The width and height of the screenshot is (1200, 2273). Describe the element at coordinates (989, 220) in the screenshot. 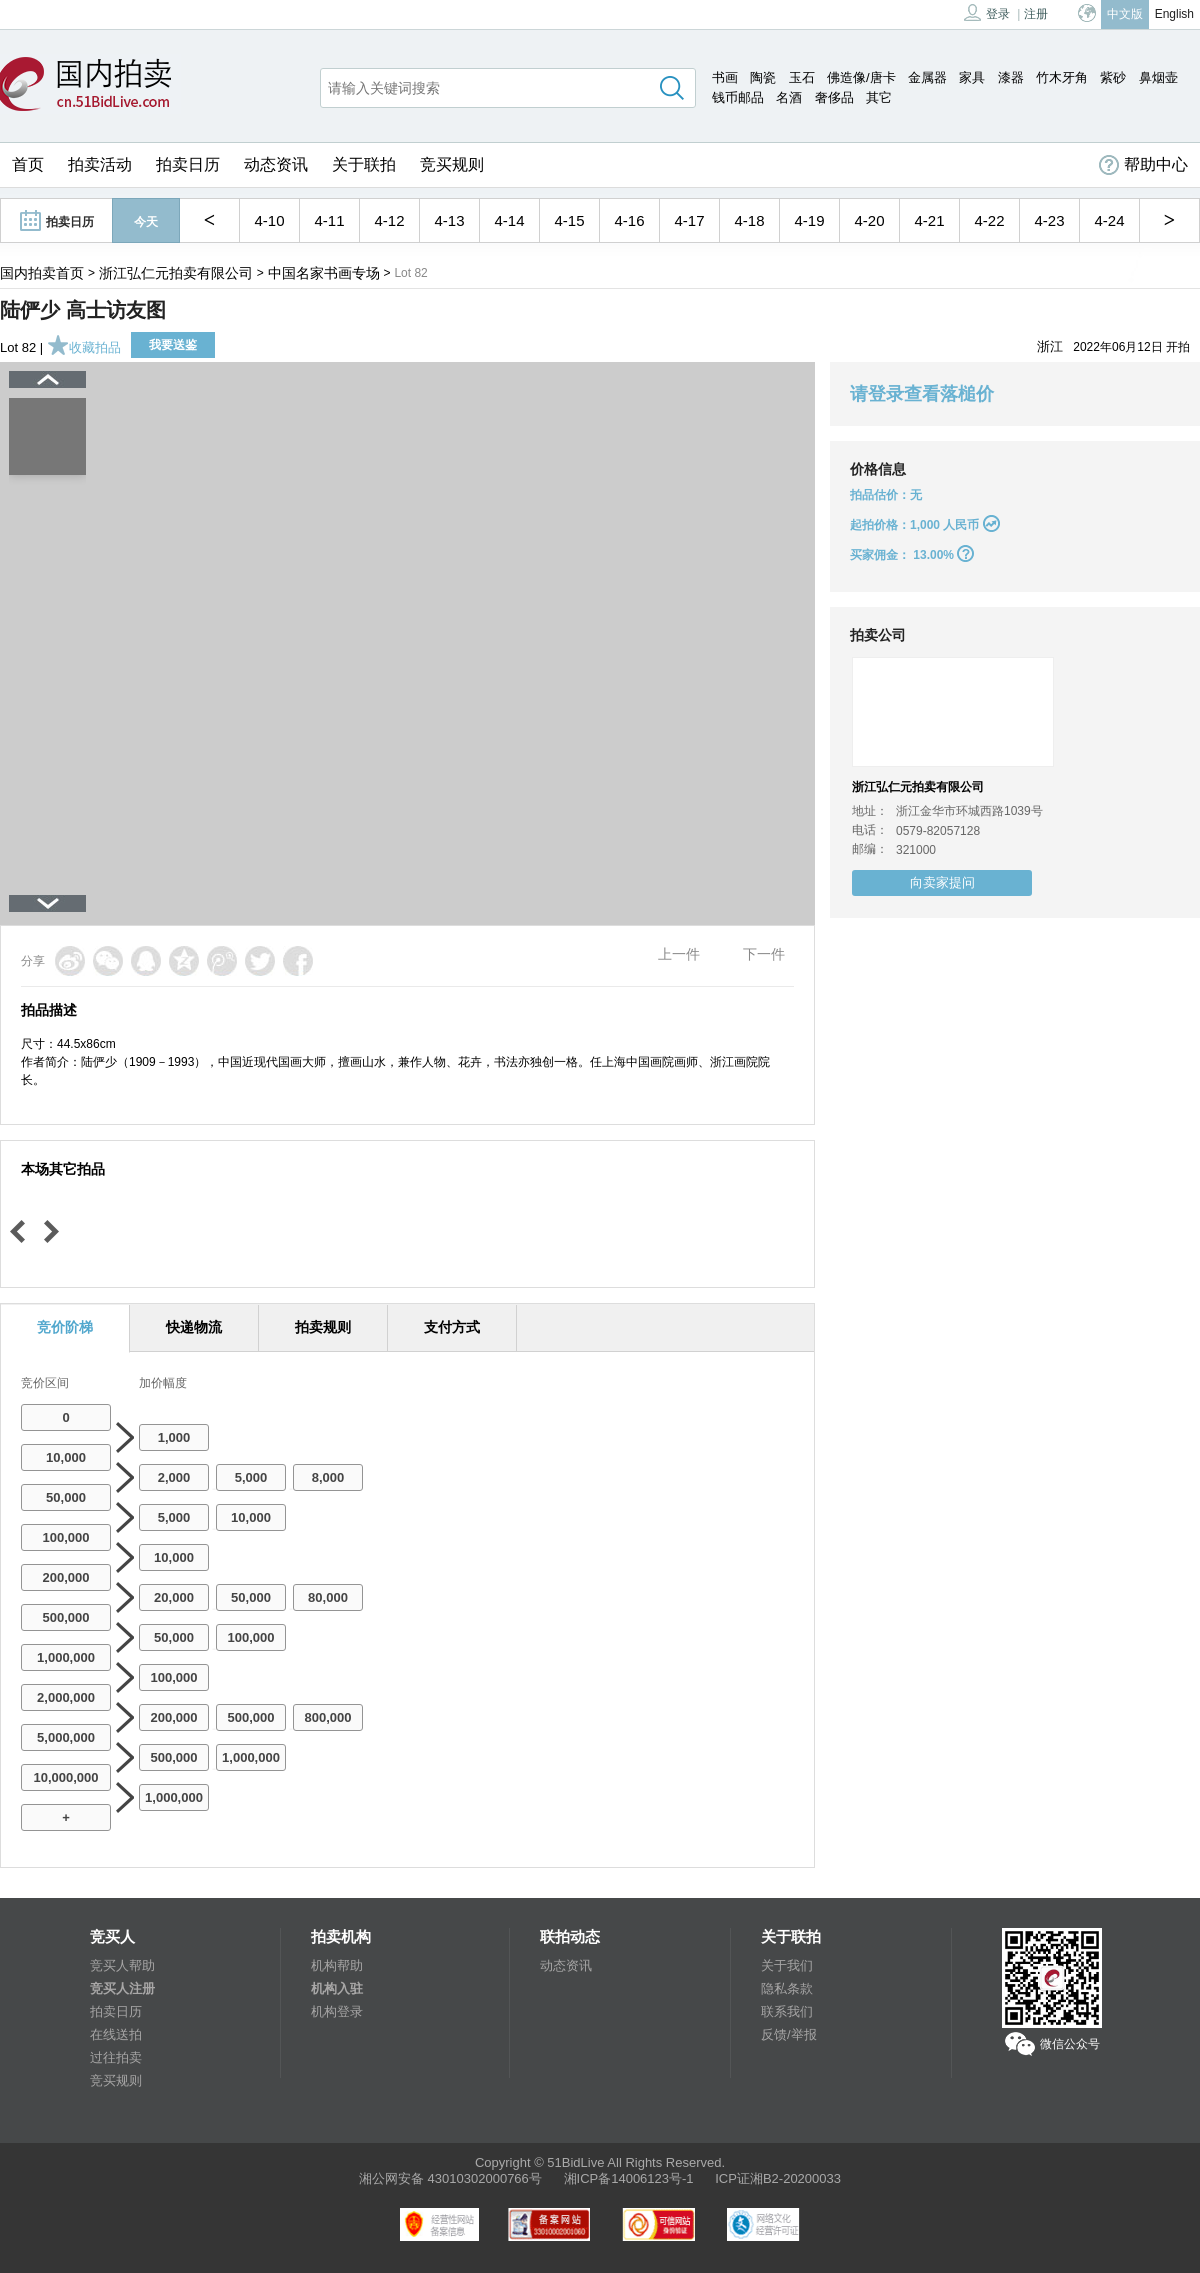

I see `4-22` at that location.